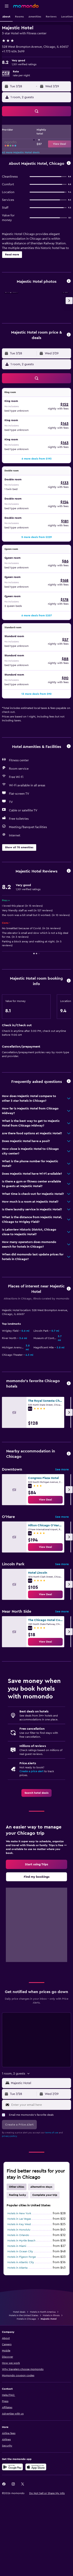  Describe the element at coordinates (19, 2312) in the screenshot. I see `Hotel deals` at that location.